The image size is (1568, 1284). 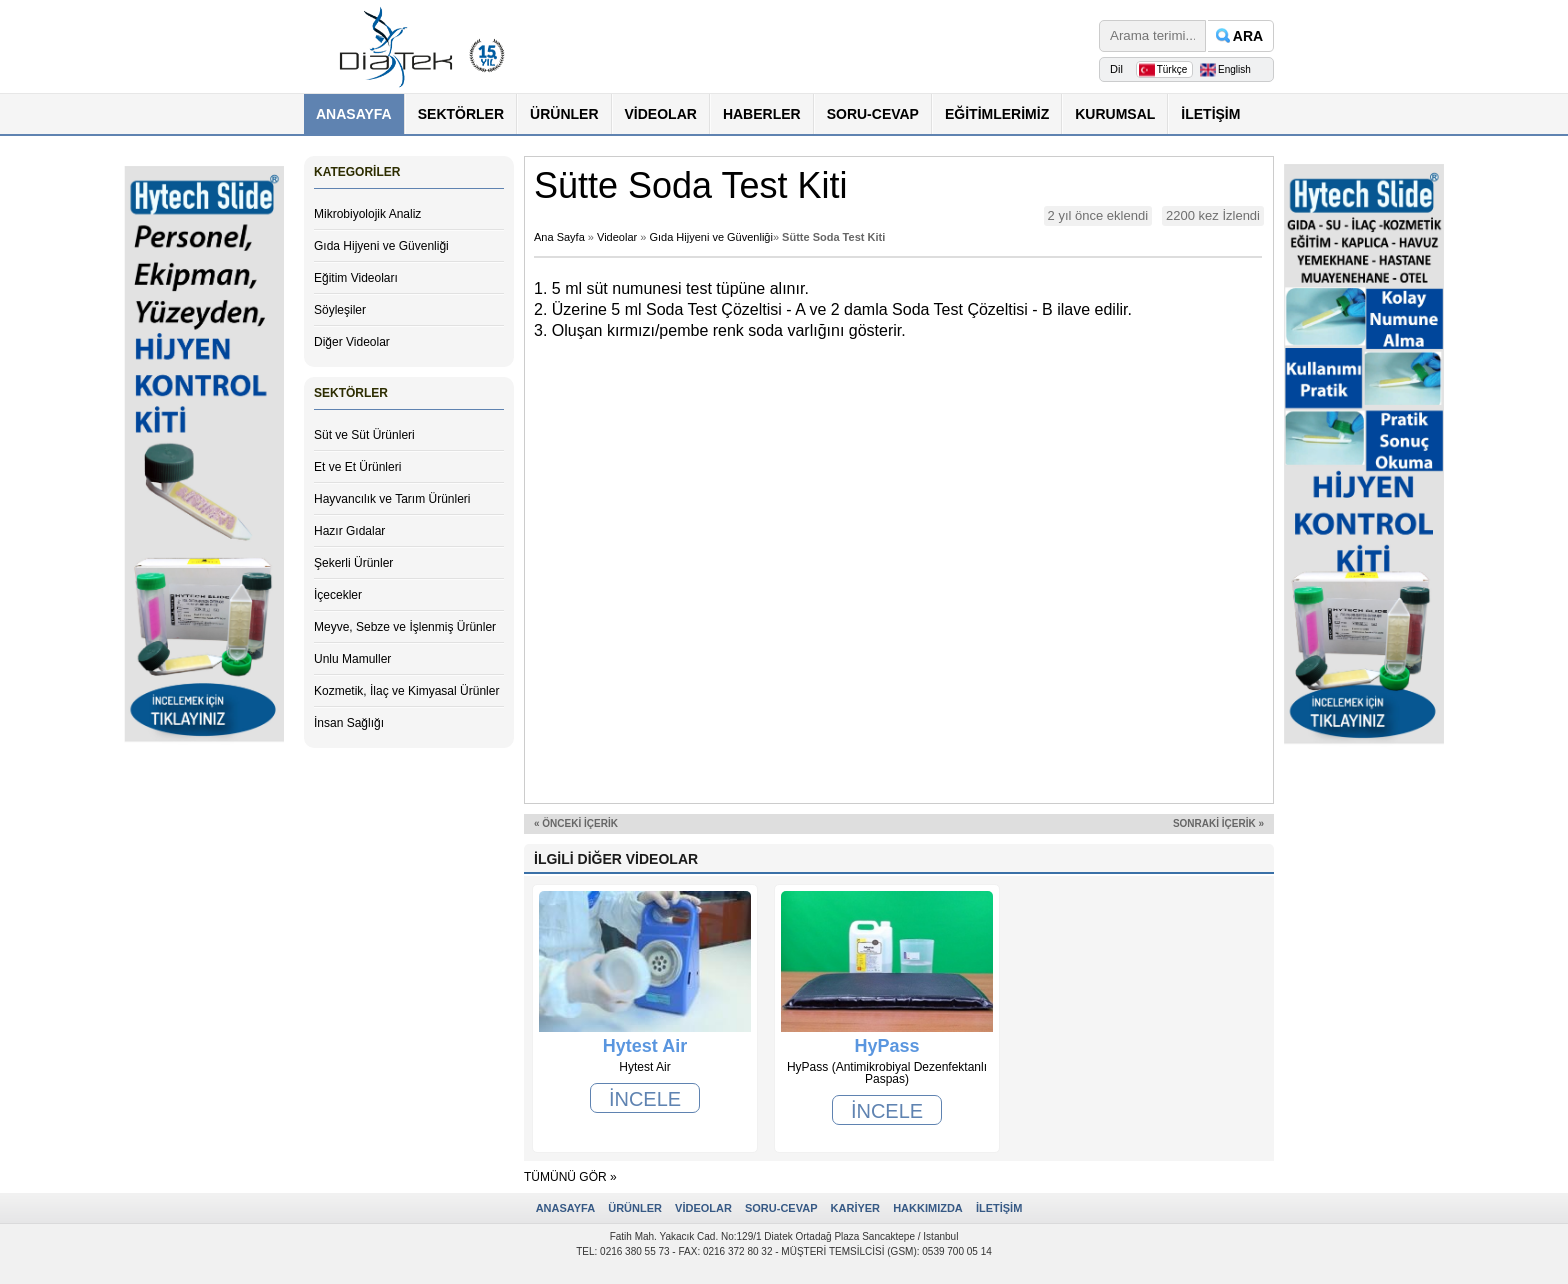 I want to click on HABERLER, so click(x=762, y=114).